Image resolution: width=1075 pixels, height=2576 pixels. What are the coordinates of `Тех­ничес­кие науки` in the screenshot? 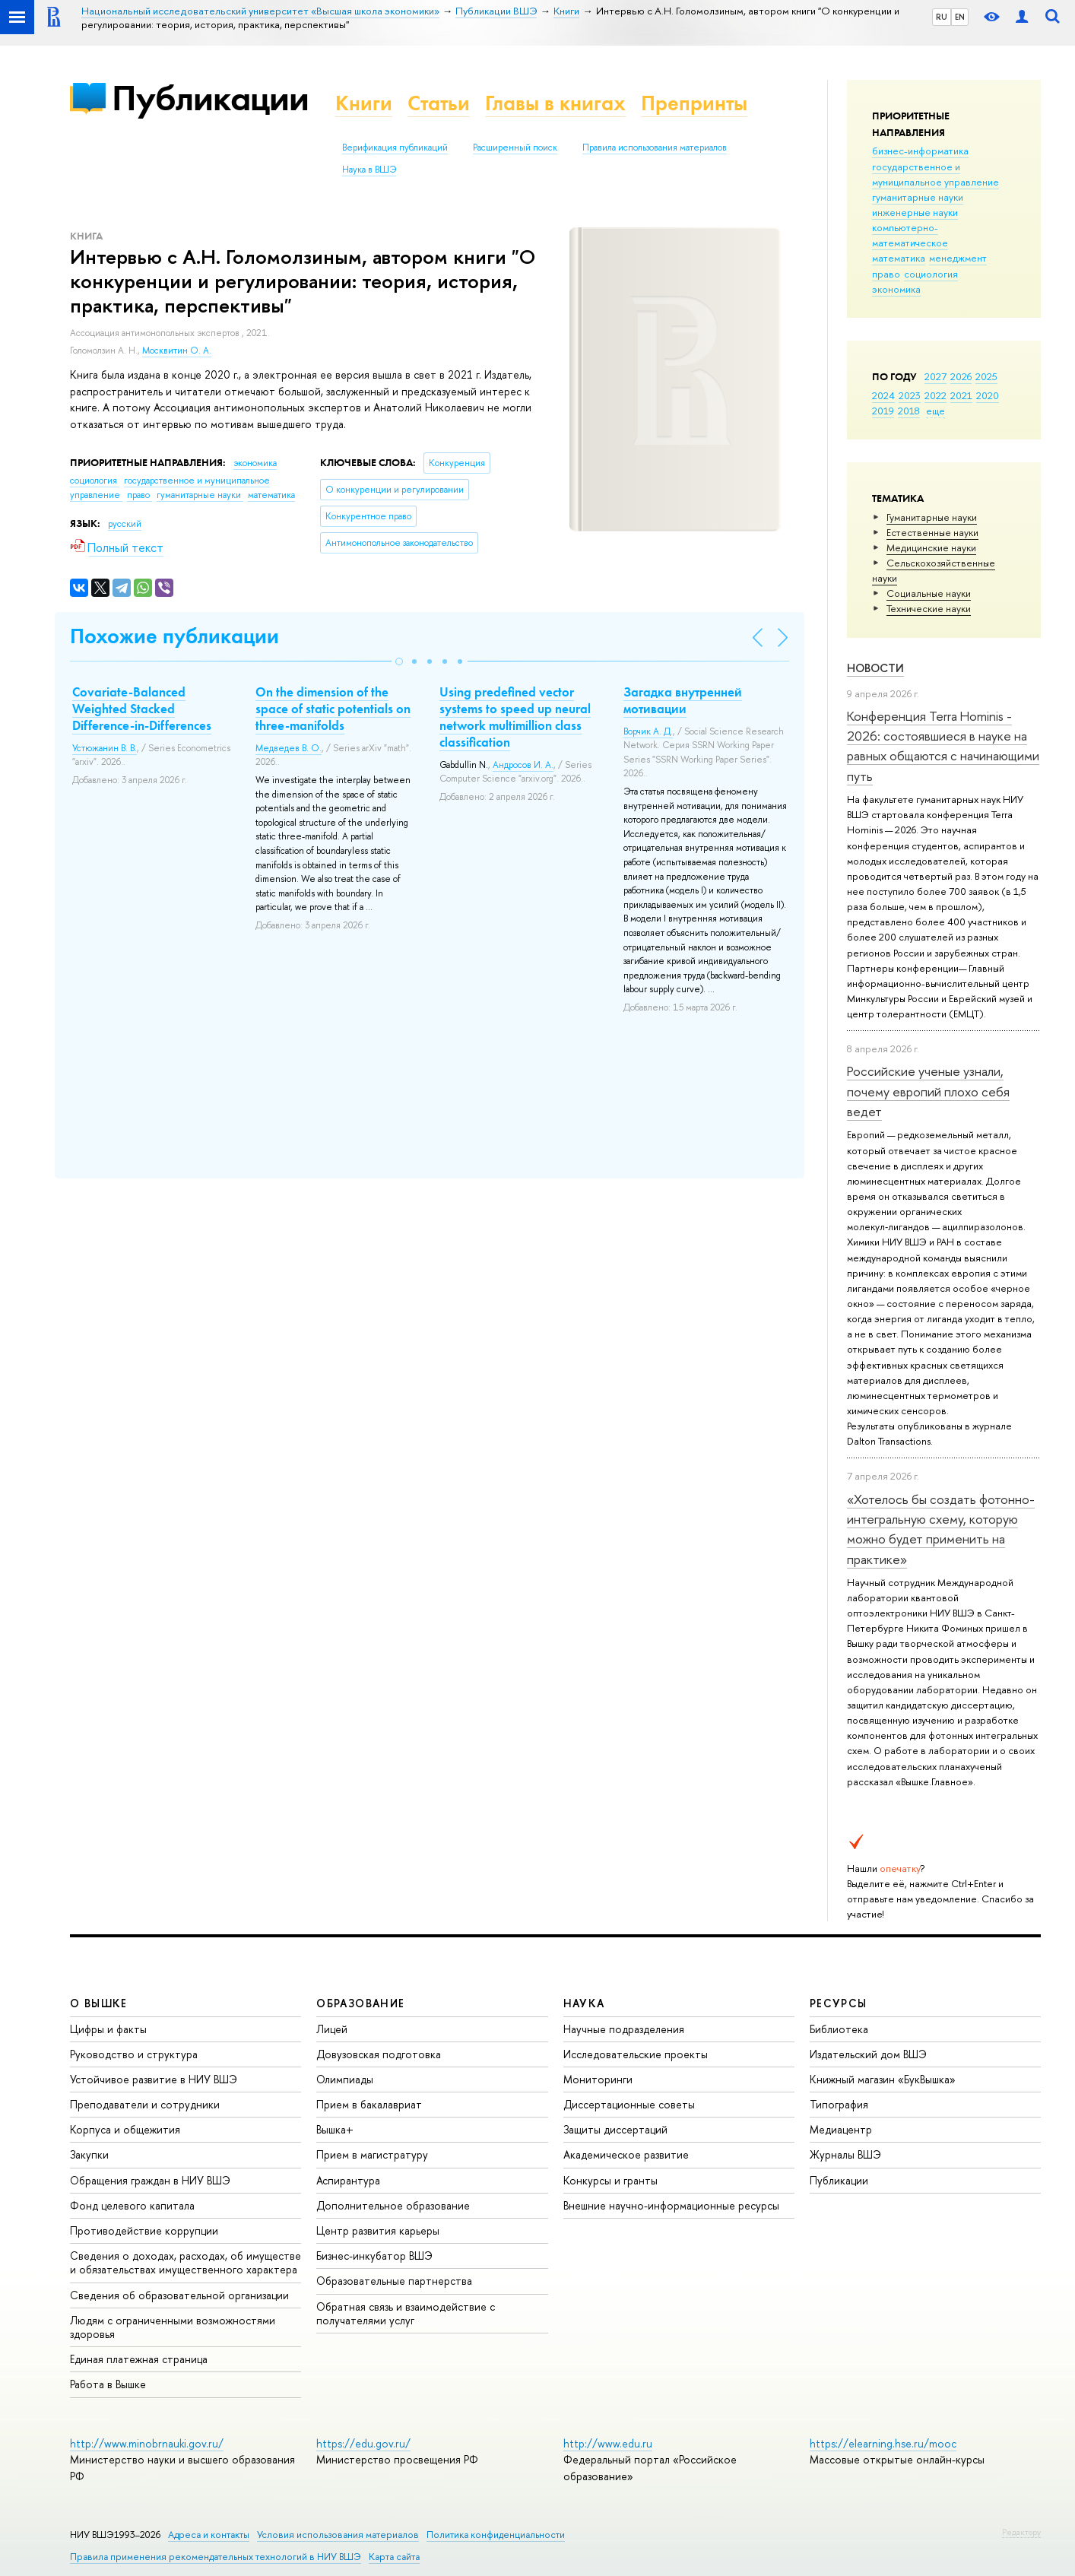 It's located at (928, 608).